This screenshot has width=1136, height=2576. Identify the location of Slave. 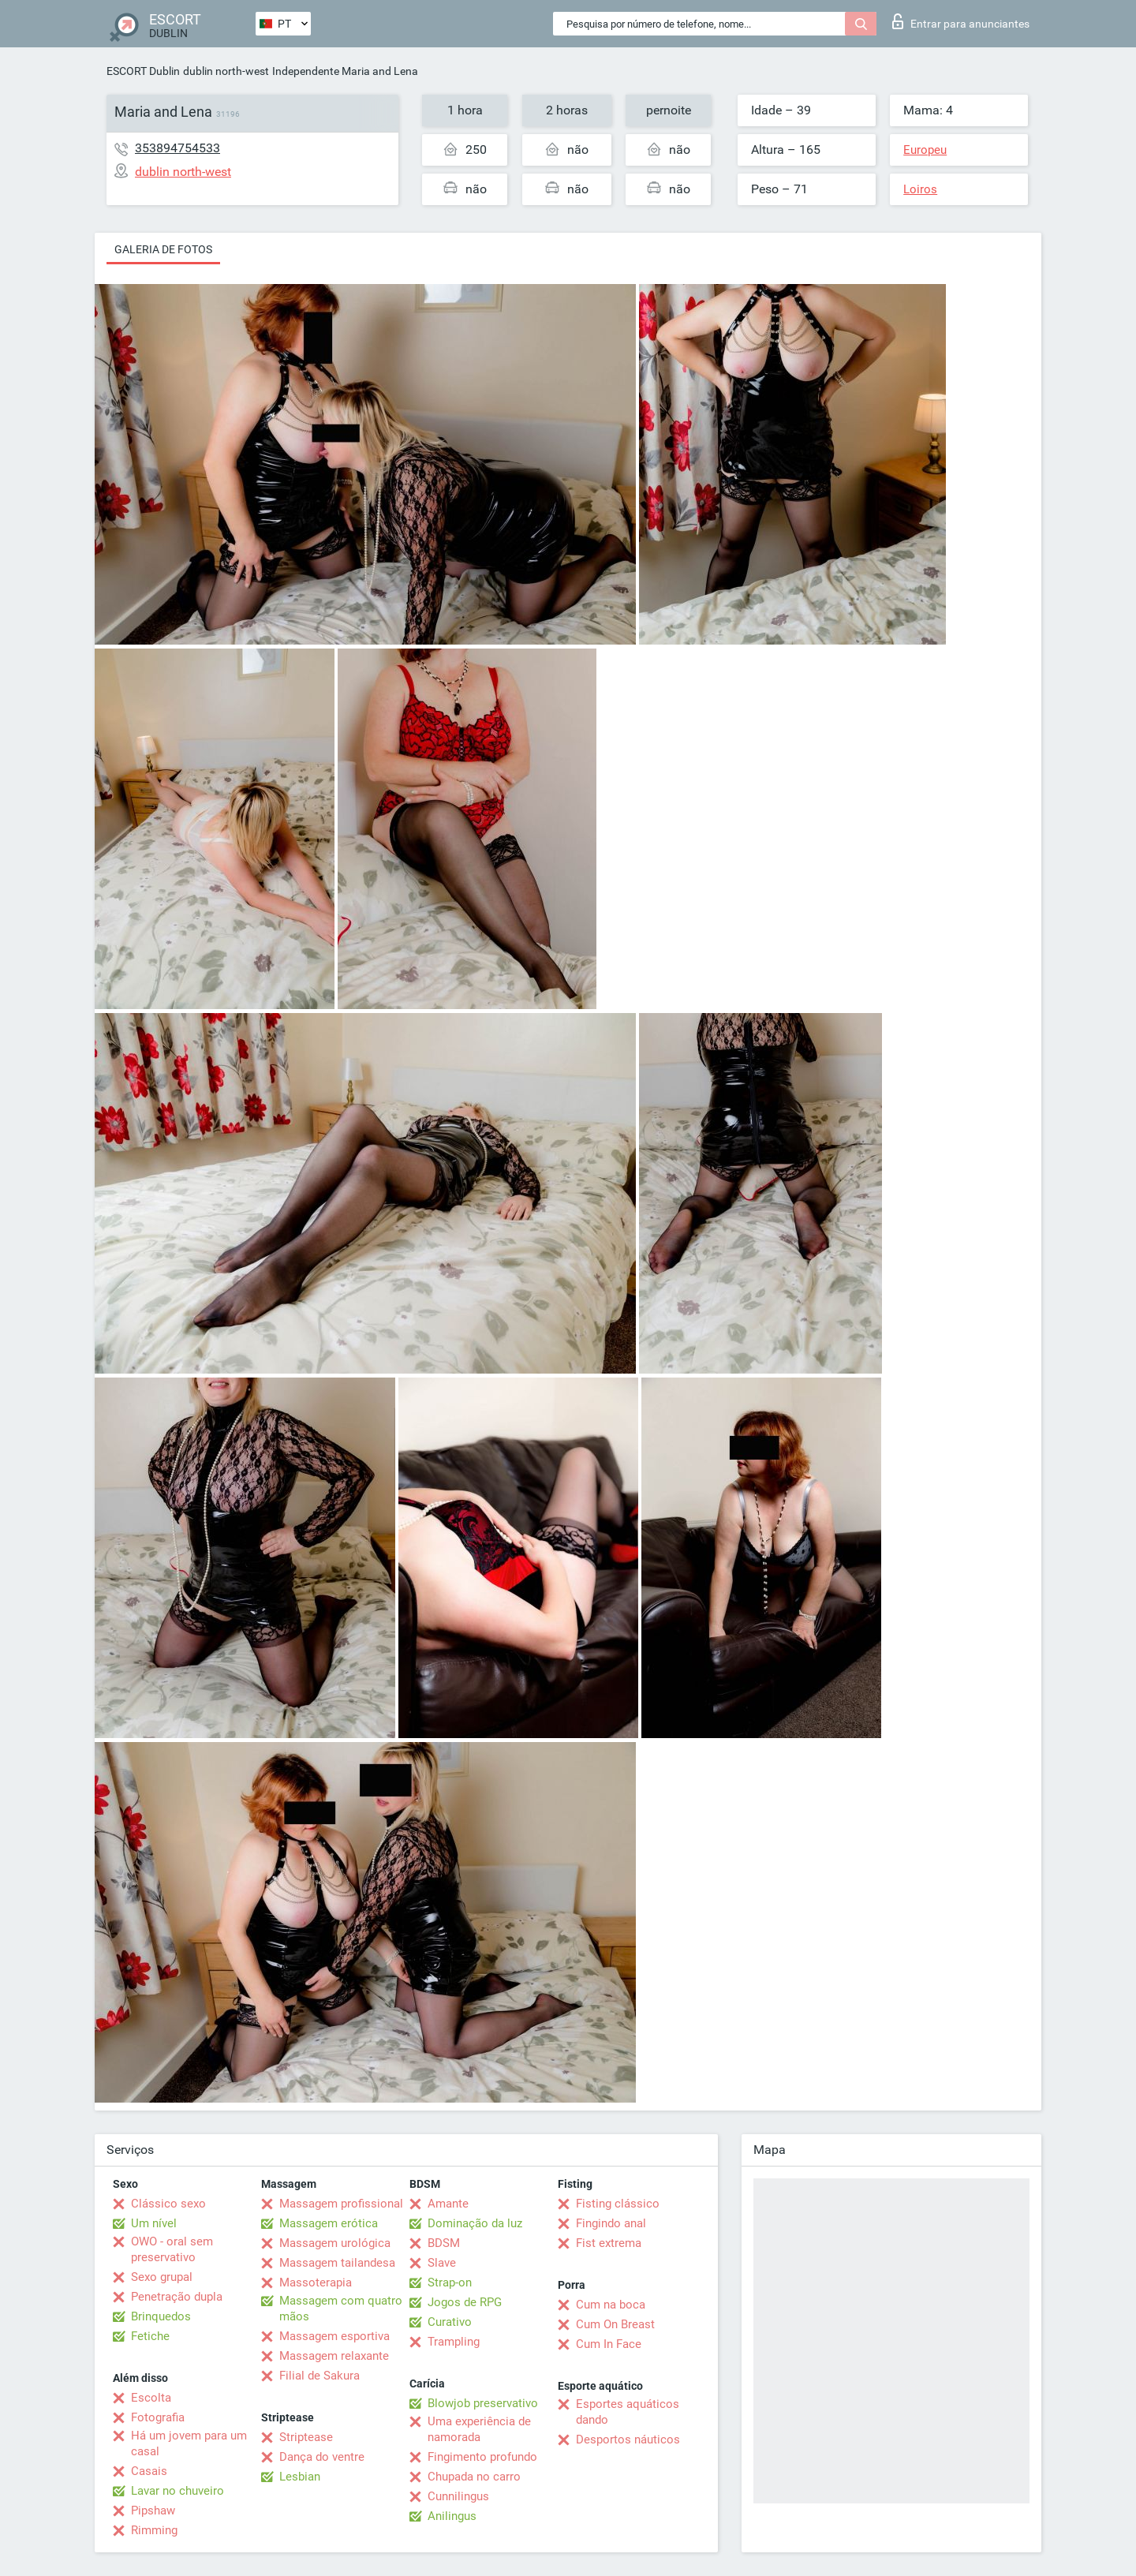
(442, 2263).